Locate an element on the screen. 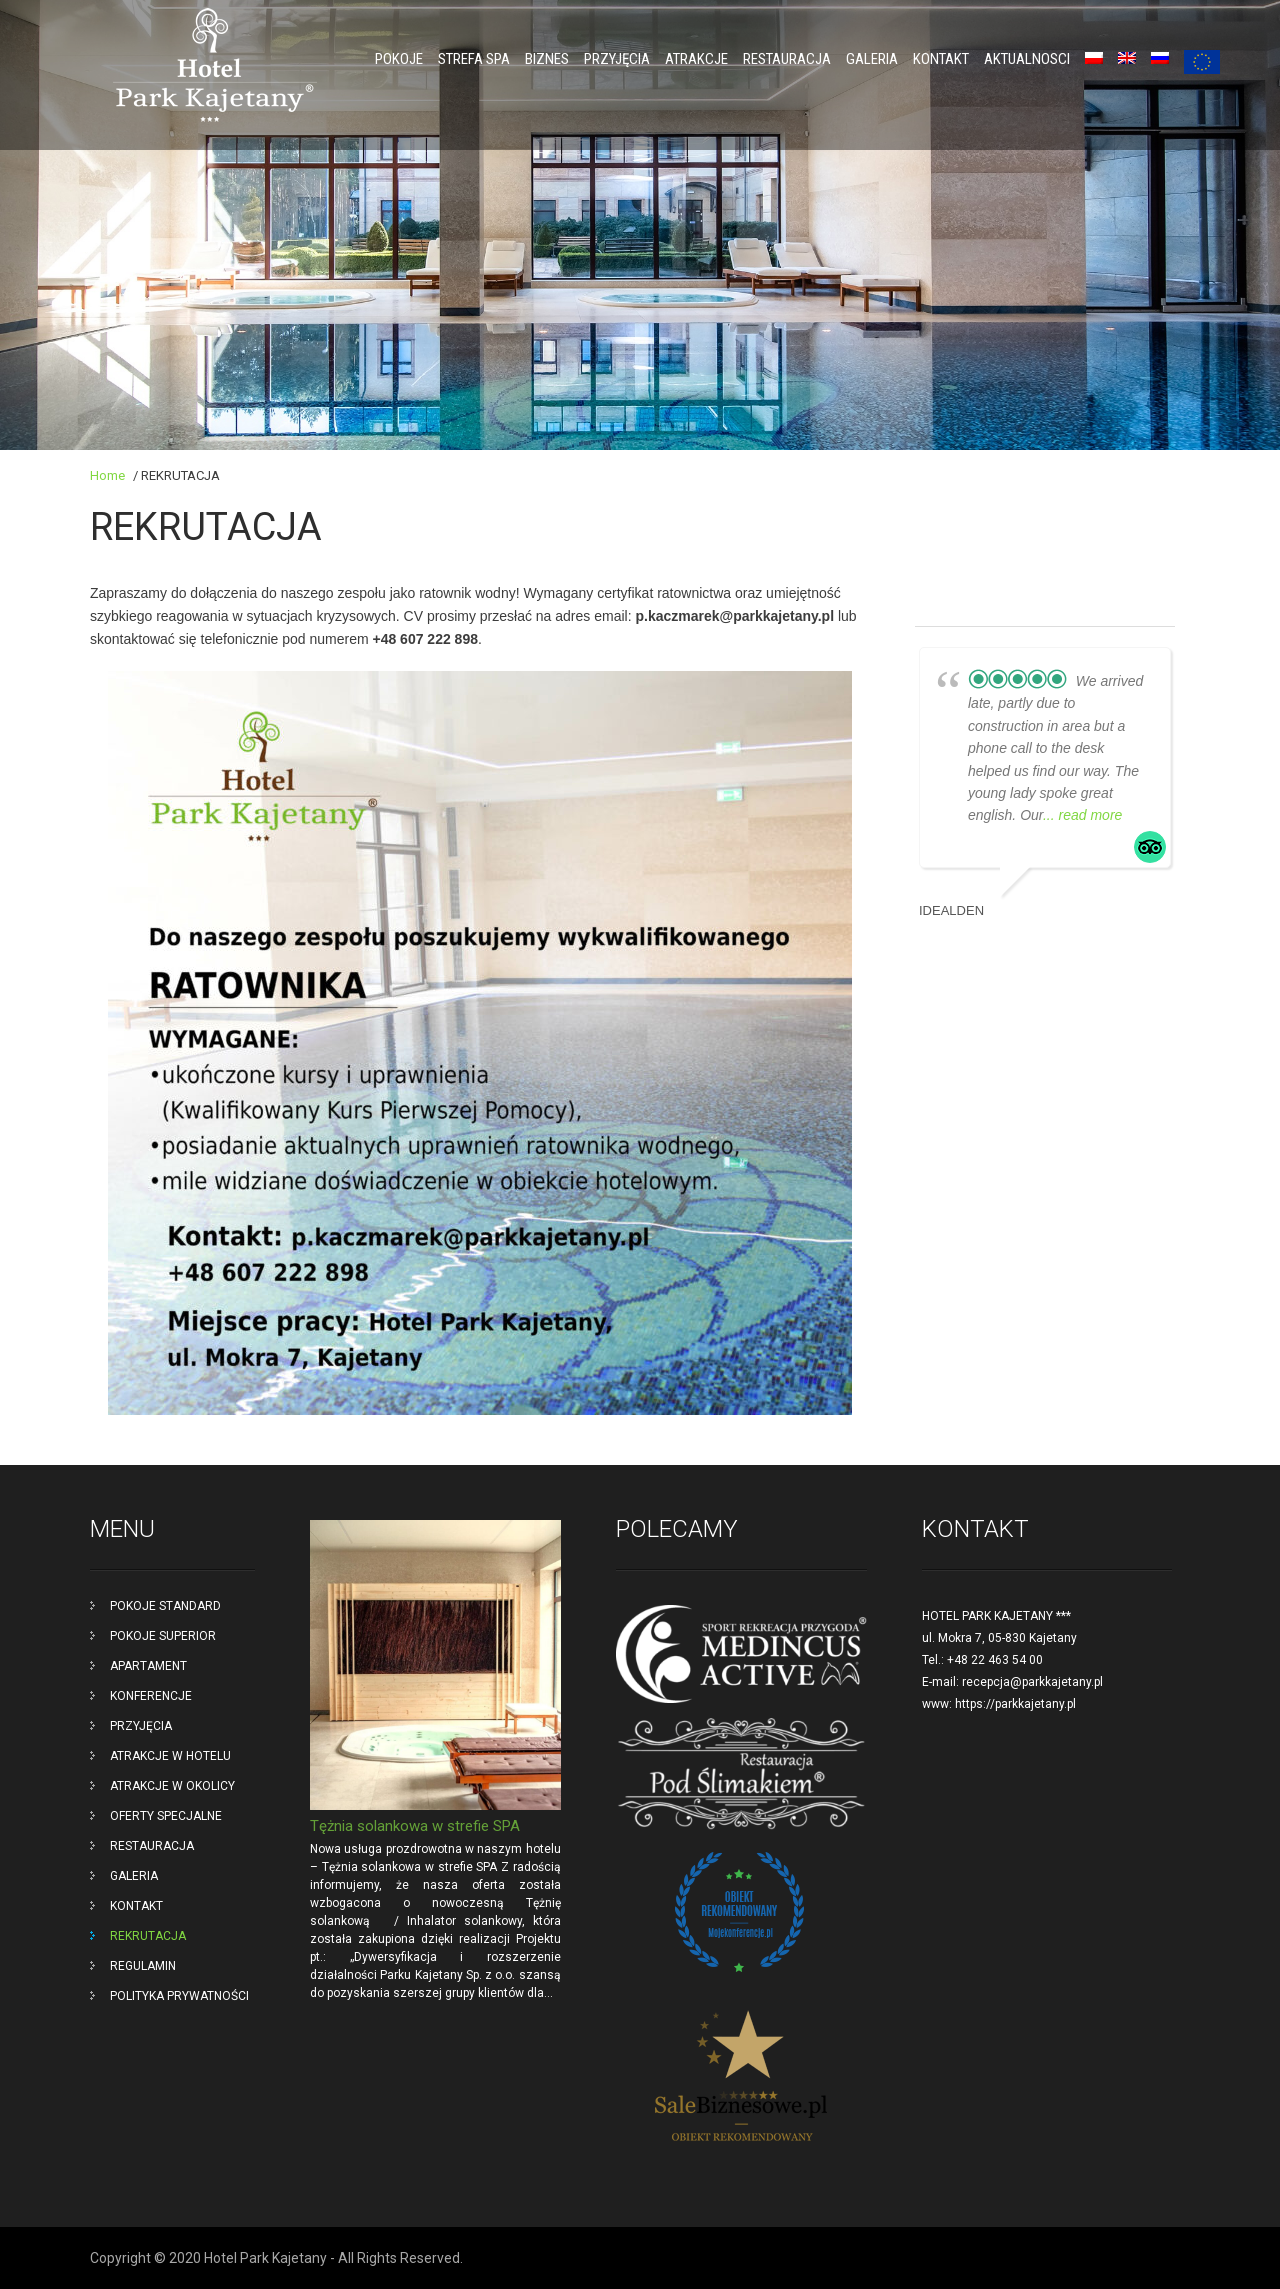 This screenshot has width=1280, height=2289. KONTAKT is located at coordinates (941, 59).